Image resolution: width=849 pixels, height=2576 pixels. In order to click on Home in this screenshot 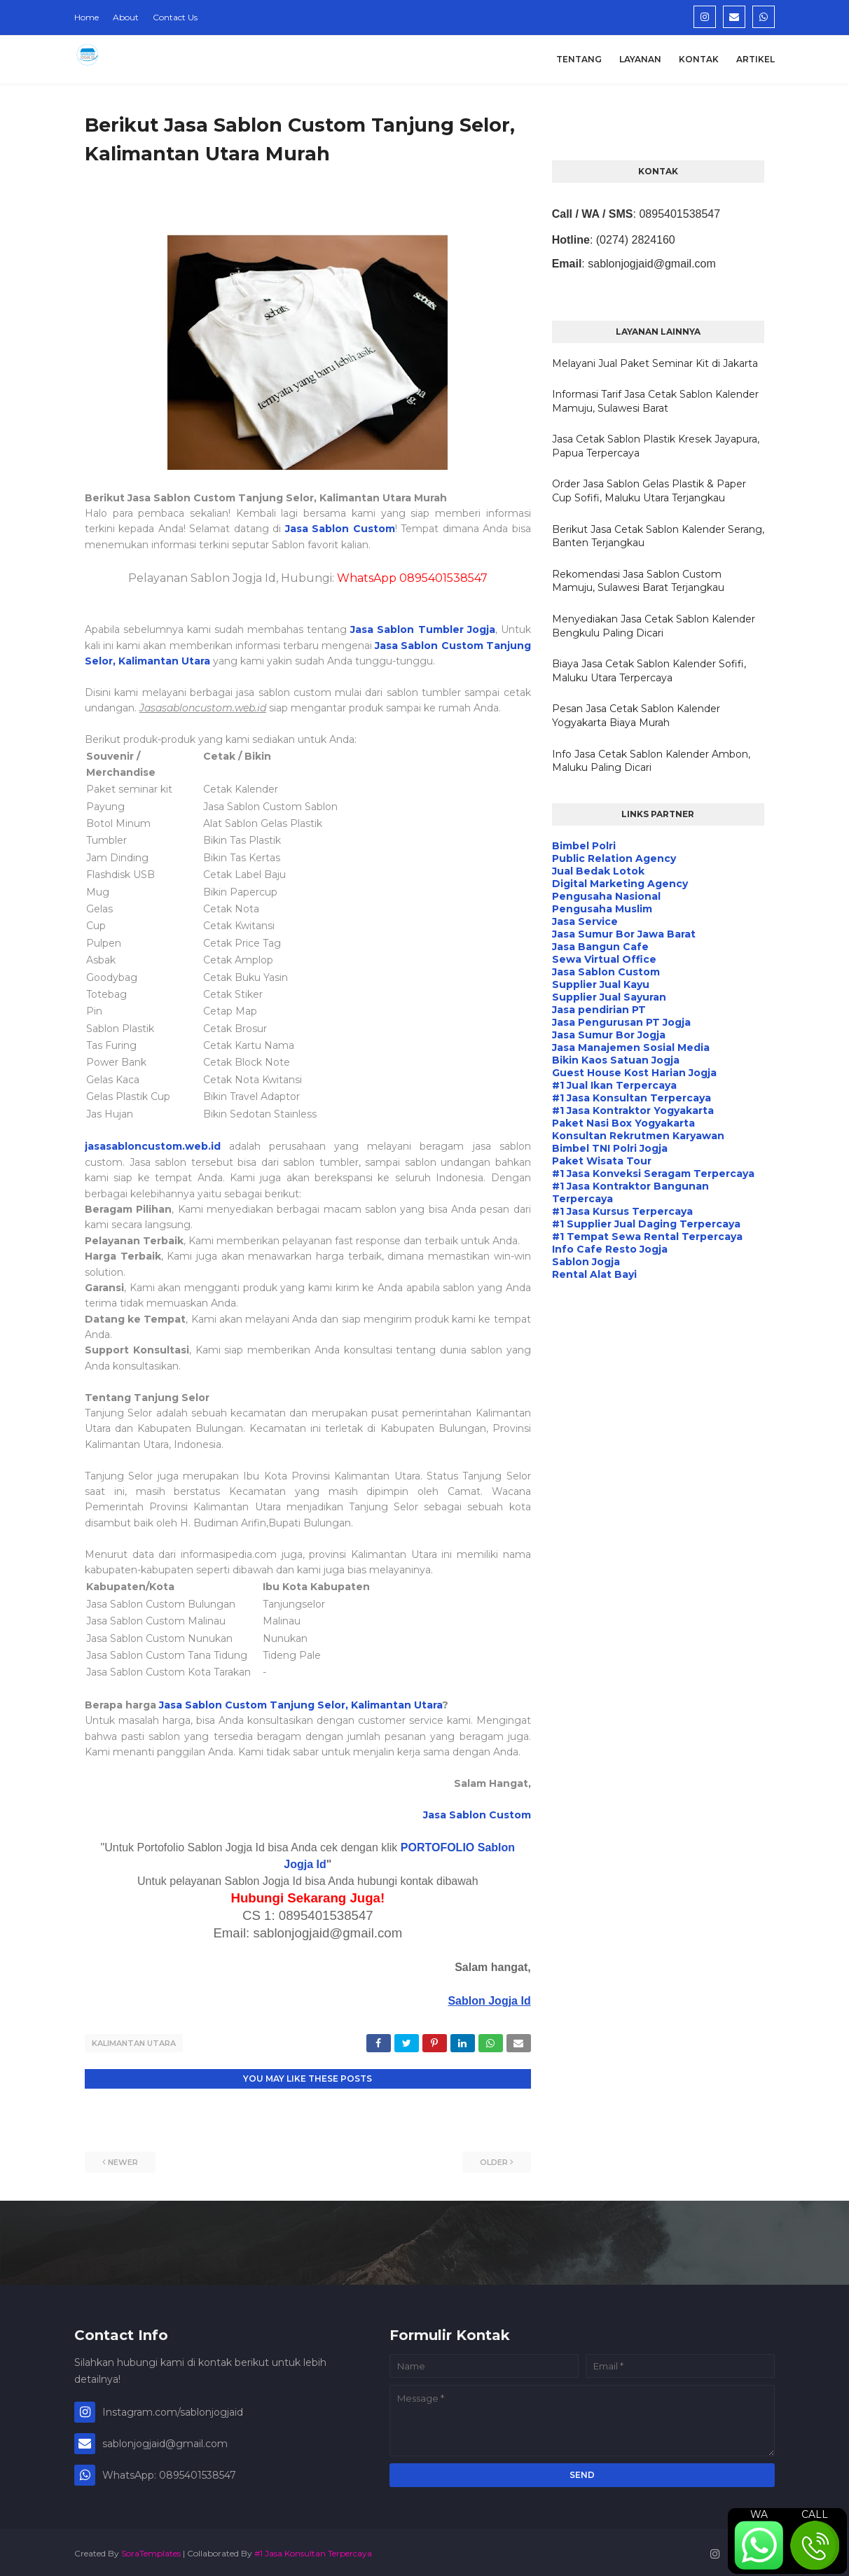, I will do `click(86, 17)`.